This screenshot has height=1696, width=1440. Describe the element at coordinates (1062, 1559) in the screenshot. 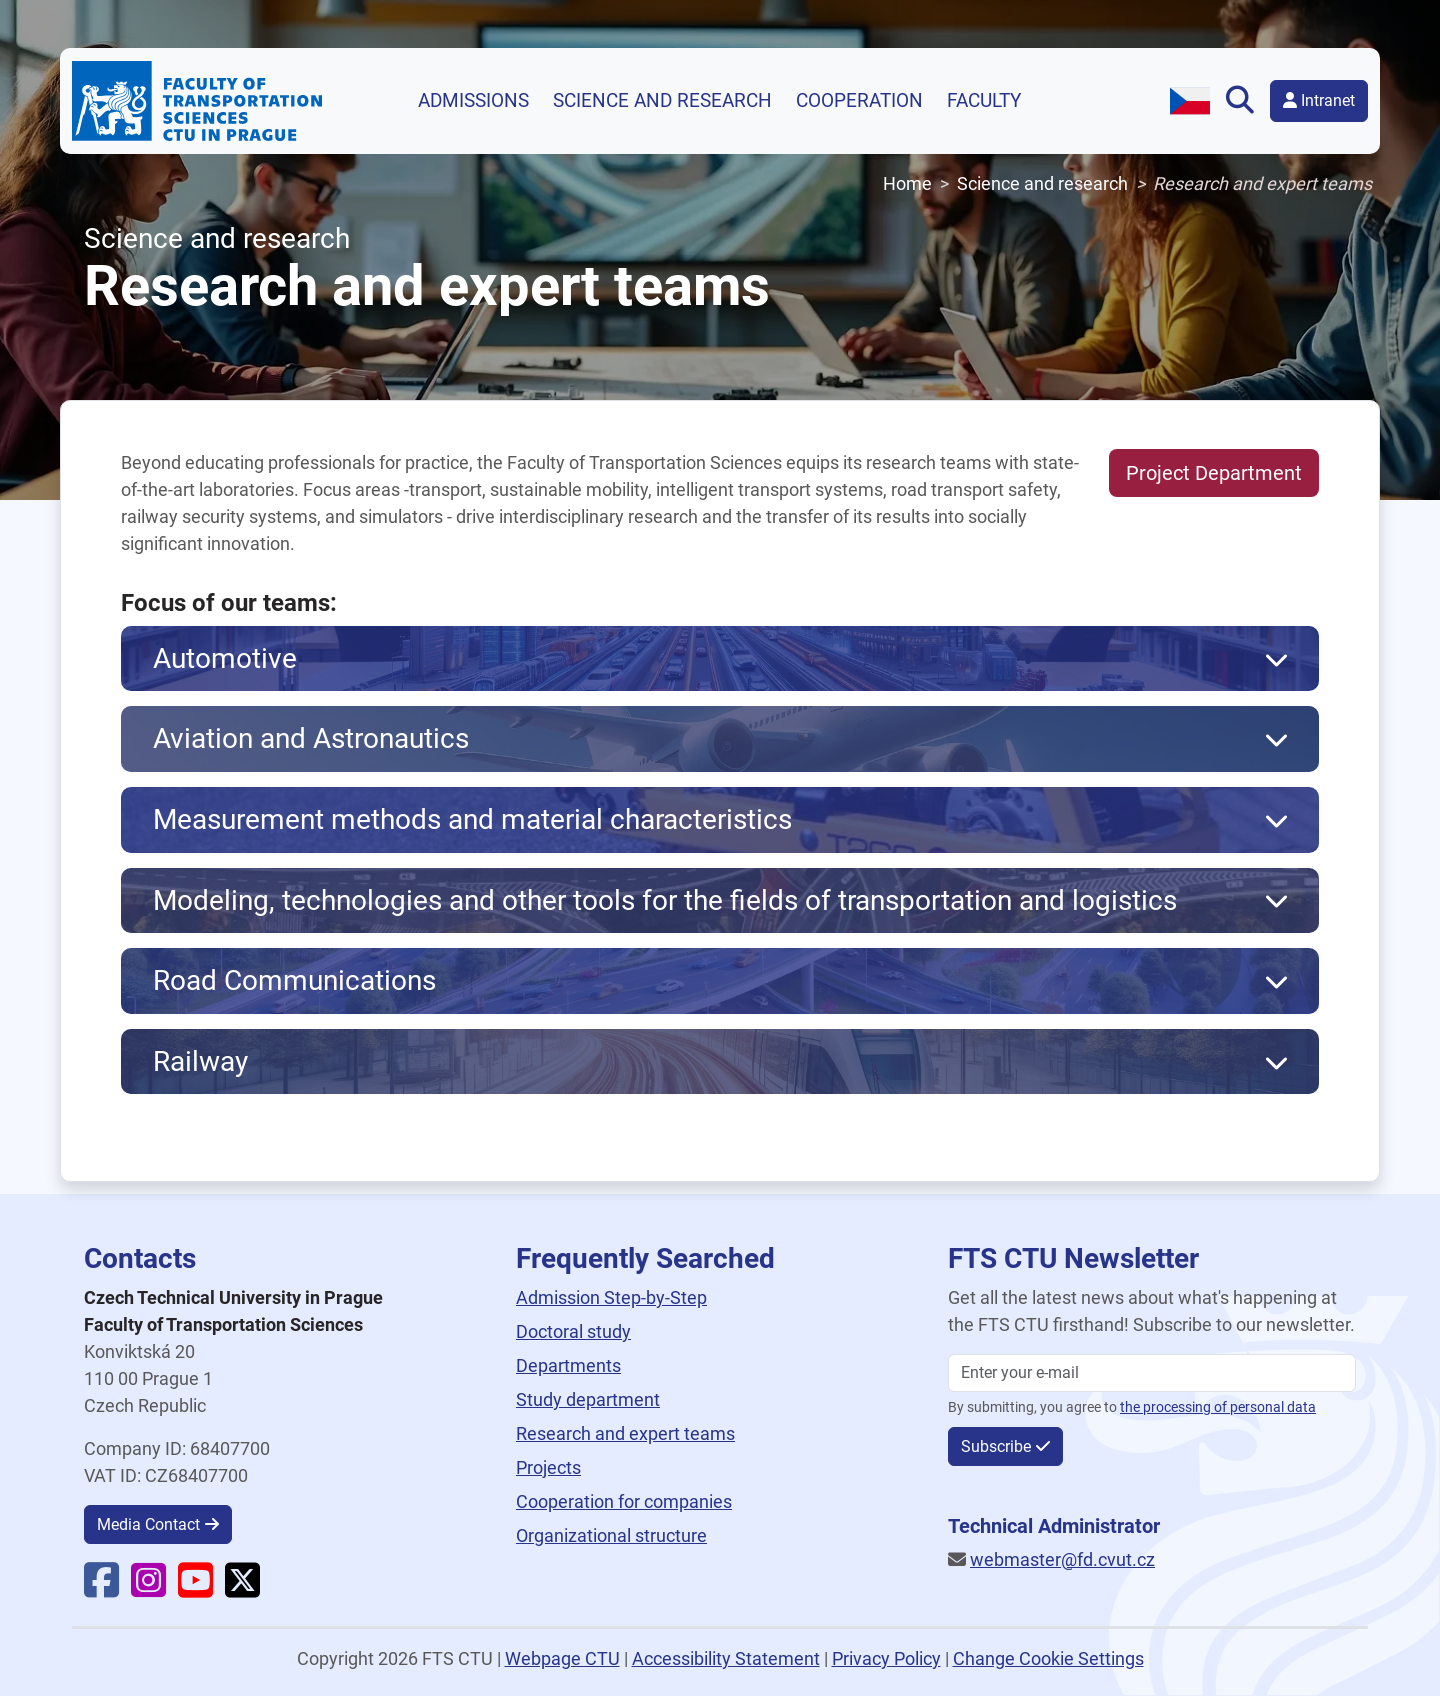

I see `webmaster@fd.cvut.cz` at that location.